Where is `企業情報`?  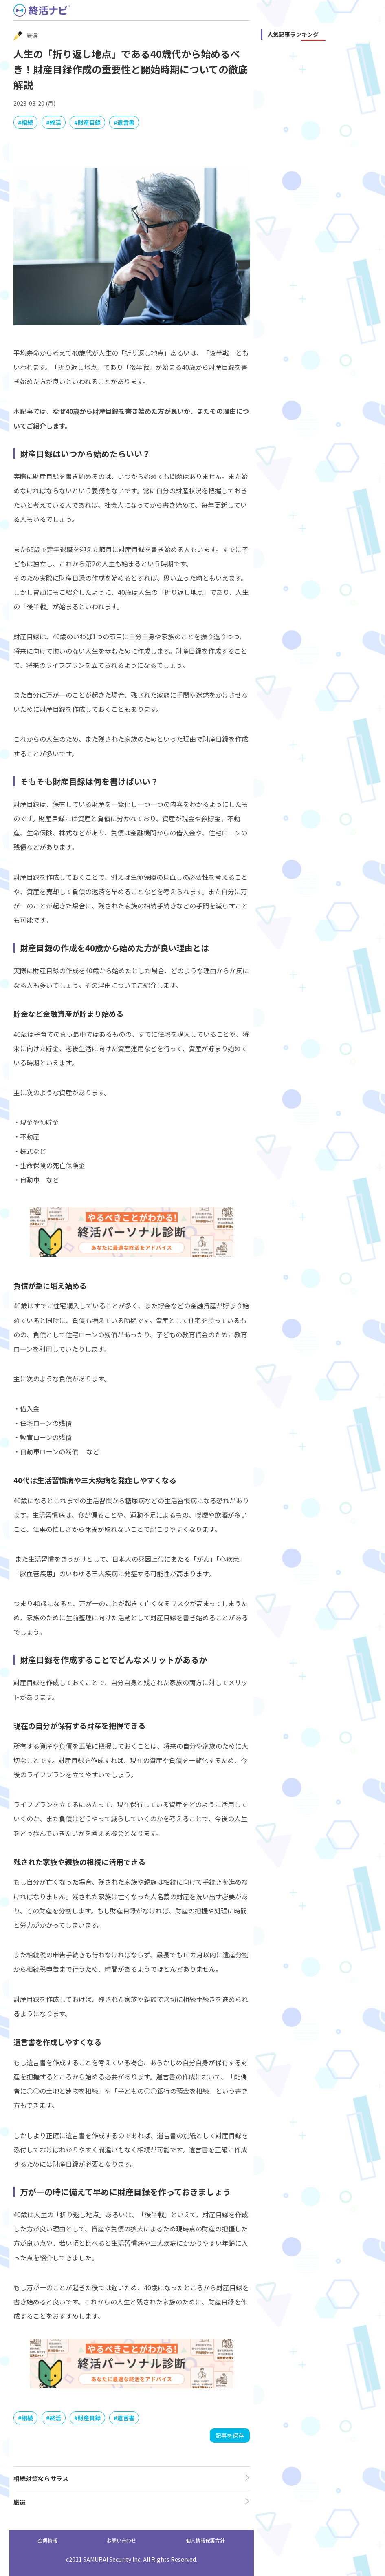
企業情報 is located at coordinates (47, 2540).